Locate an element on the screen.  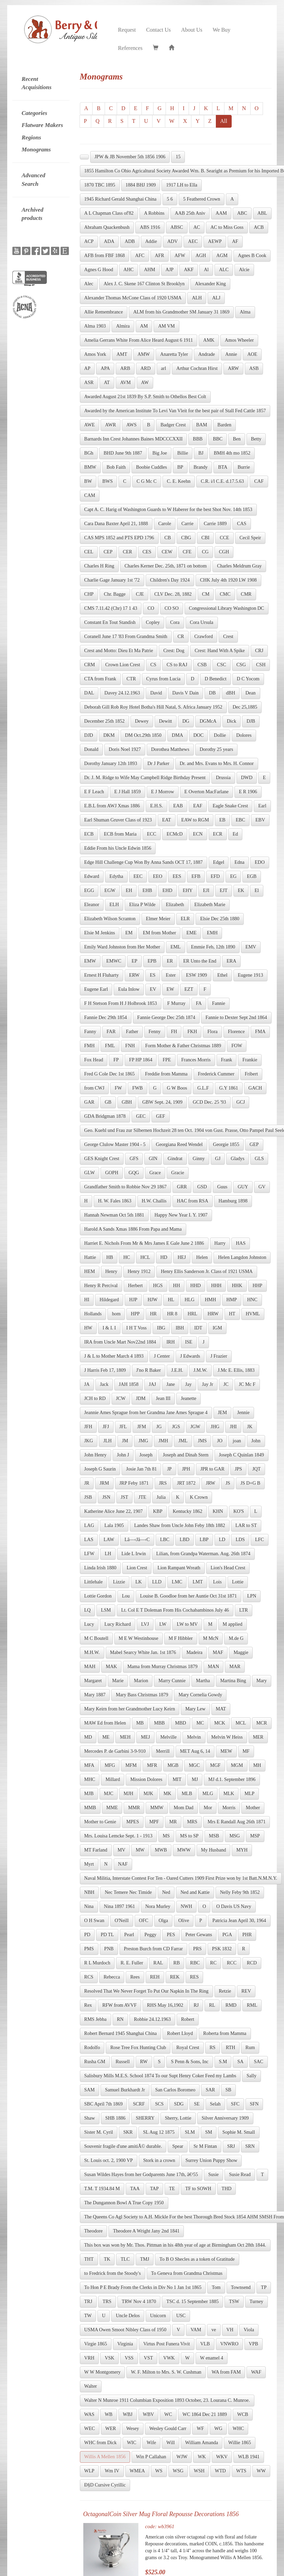
GLW is located at coordinates (89, 1172).